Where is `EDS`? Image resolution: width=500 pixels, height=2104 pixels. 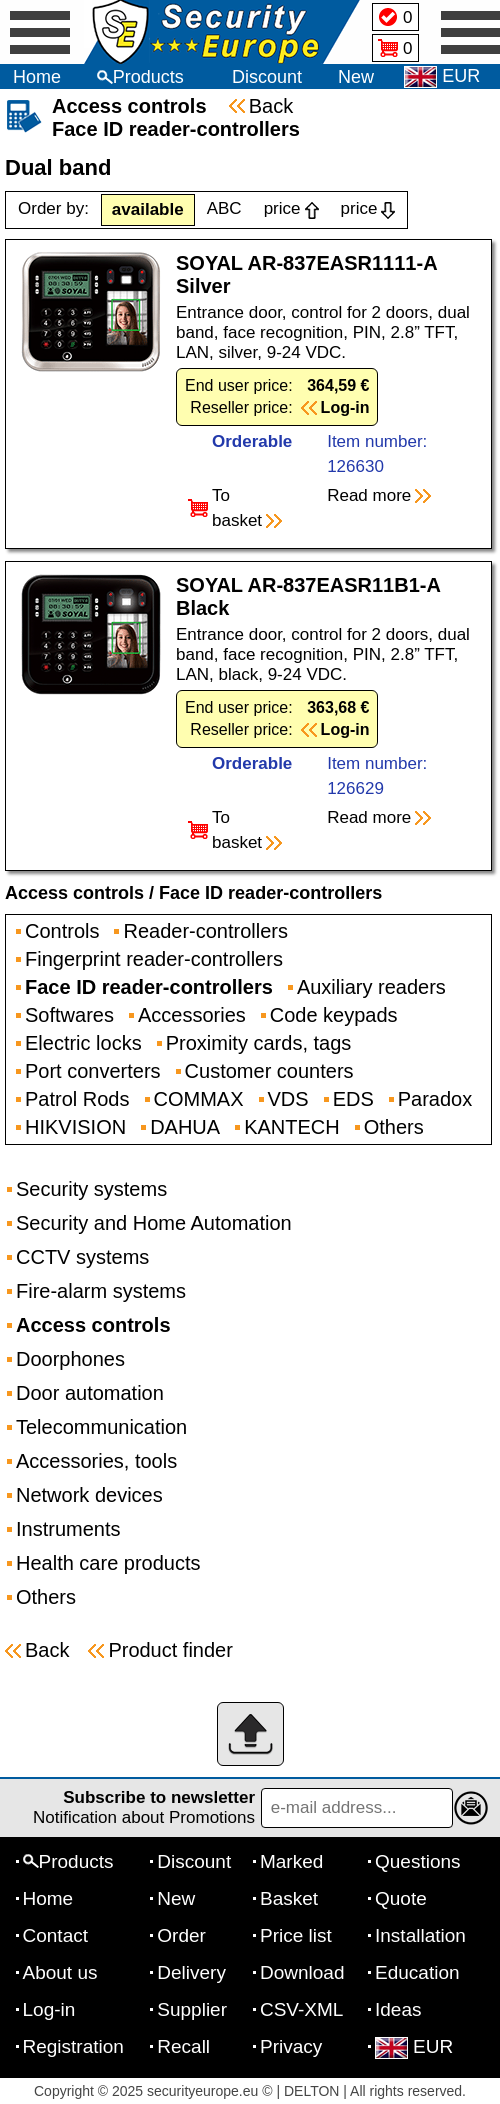
EDS is located at coordinates (353, 1099).